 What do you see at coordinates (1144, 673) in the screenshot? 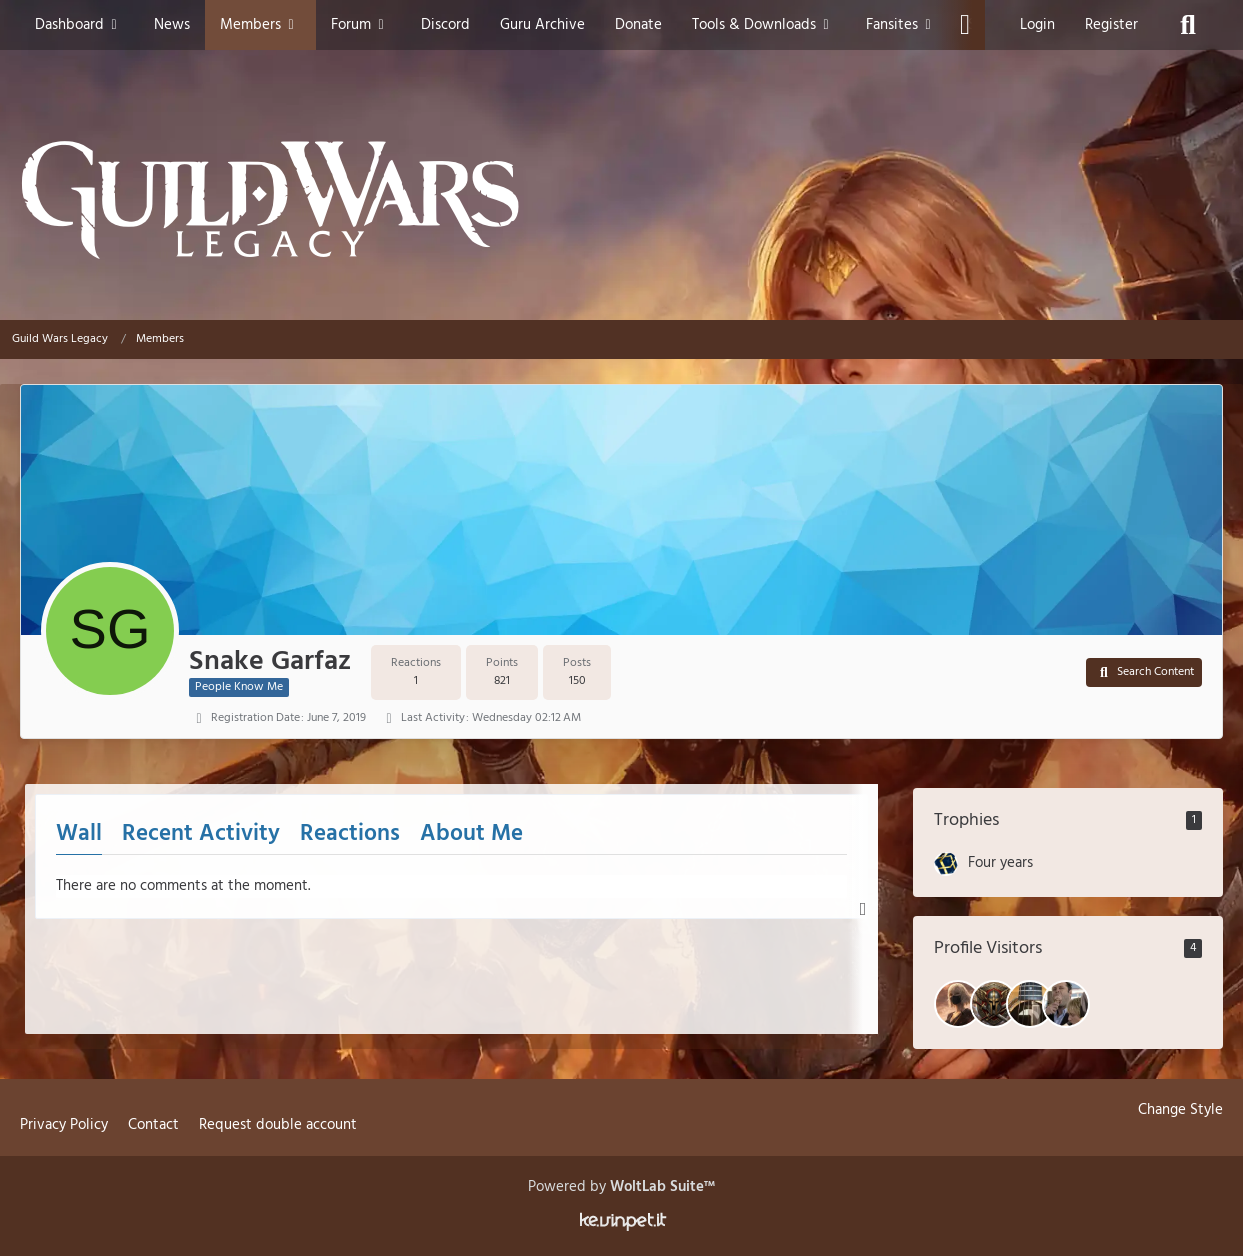
I see `[button]` at bounding box center [1144, 673].